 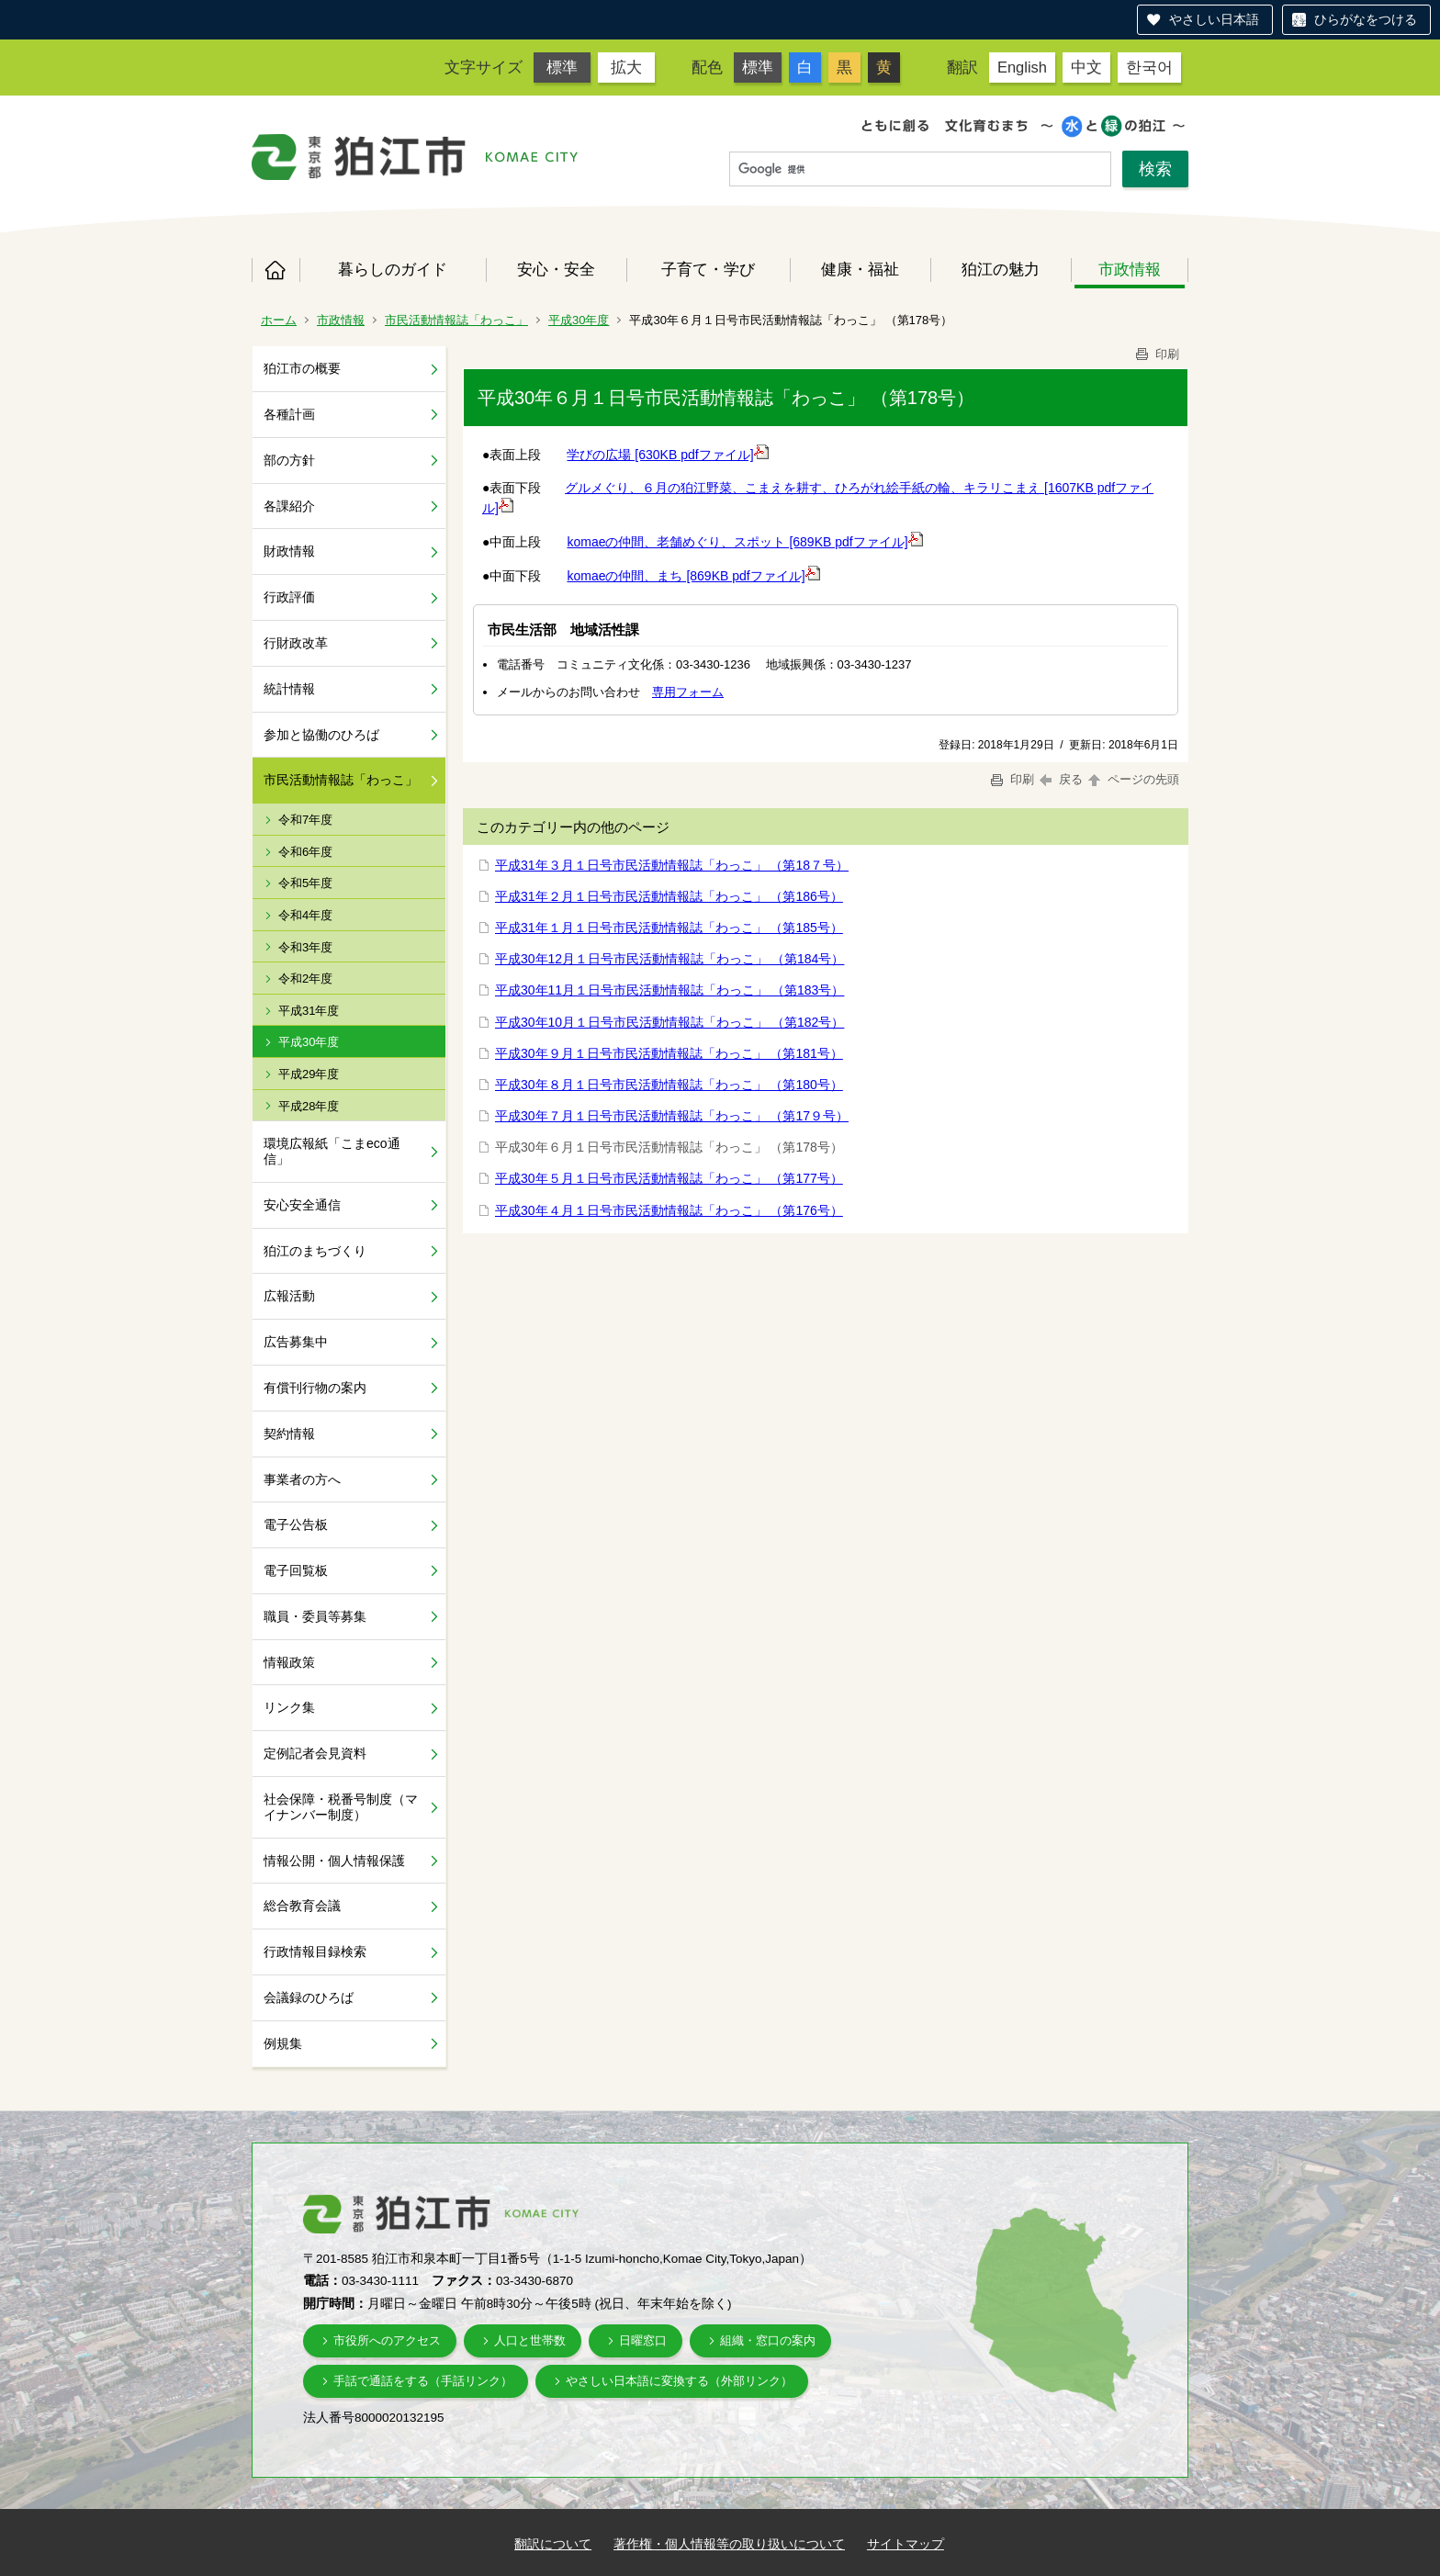 I want to click on 情報政策, so click(x=289, y=1662).